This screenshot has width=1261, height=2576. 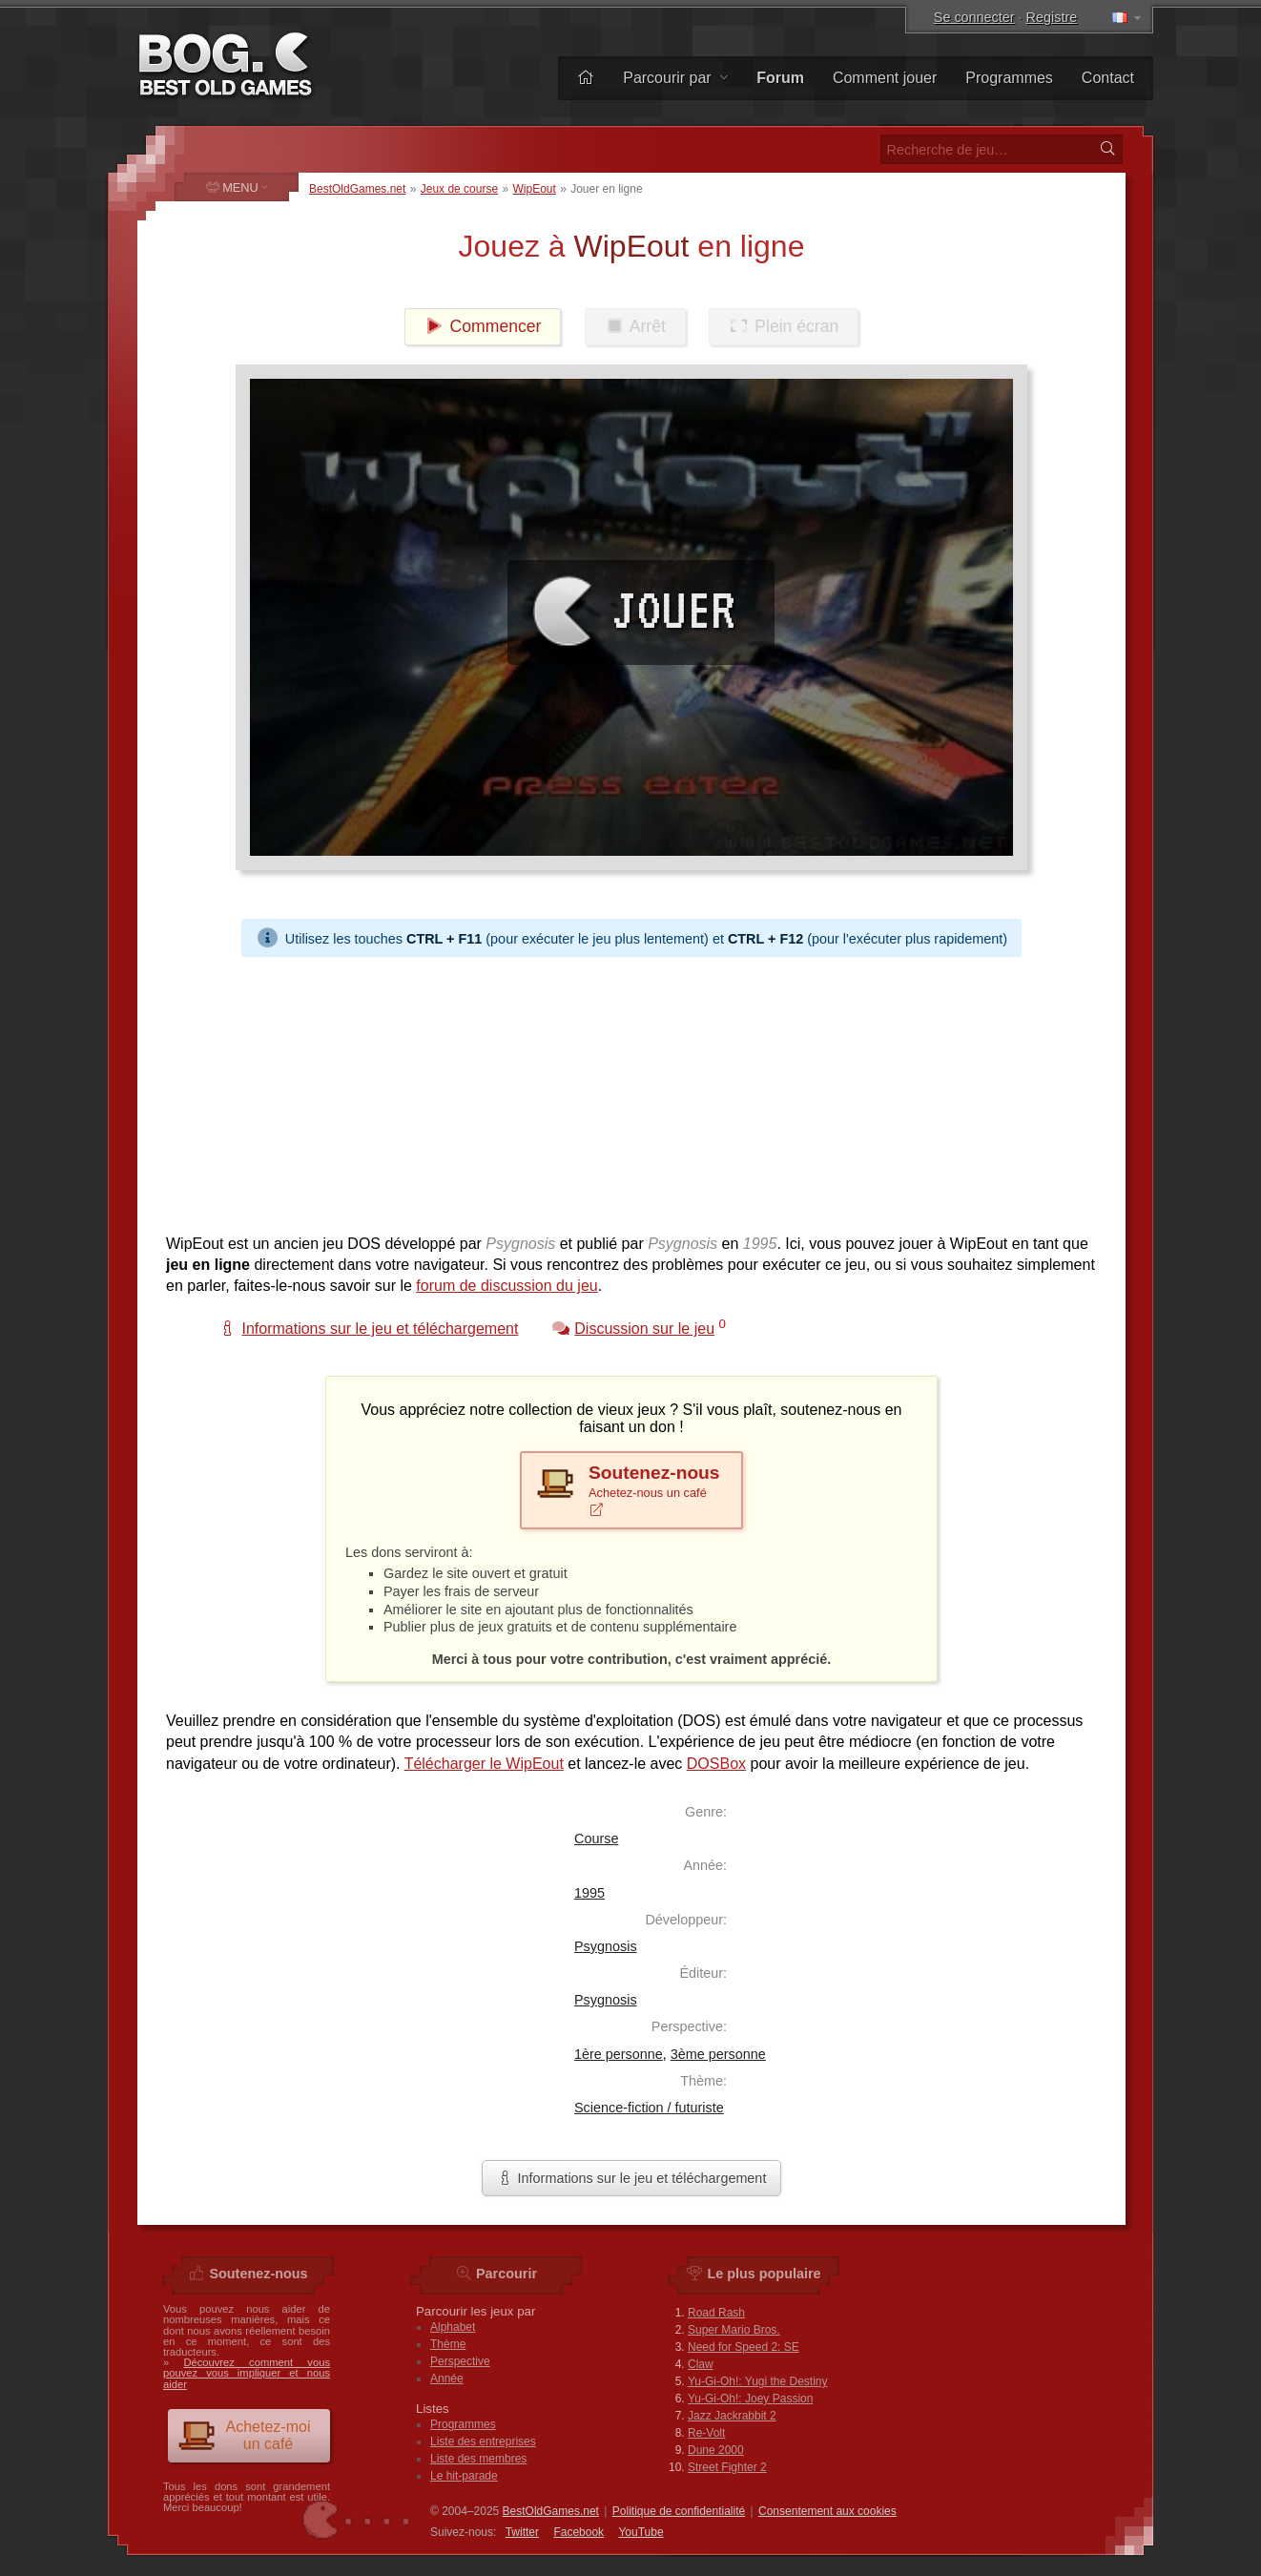 I want to click on Course, so click(x=596, y=1838).